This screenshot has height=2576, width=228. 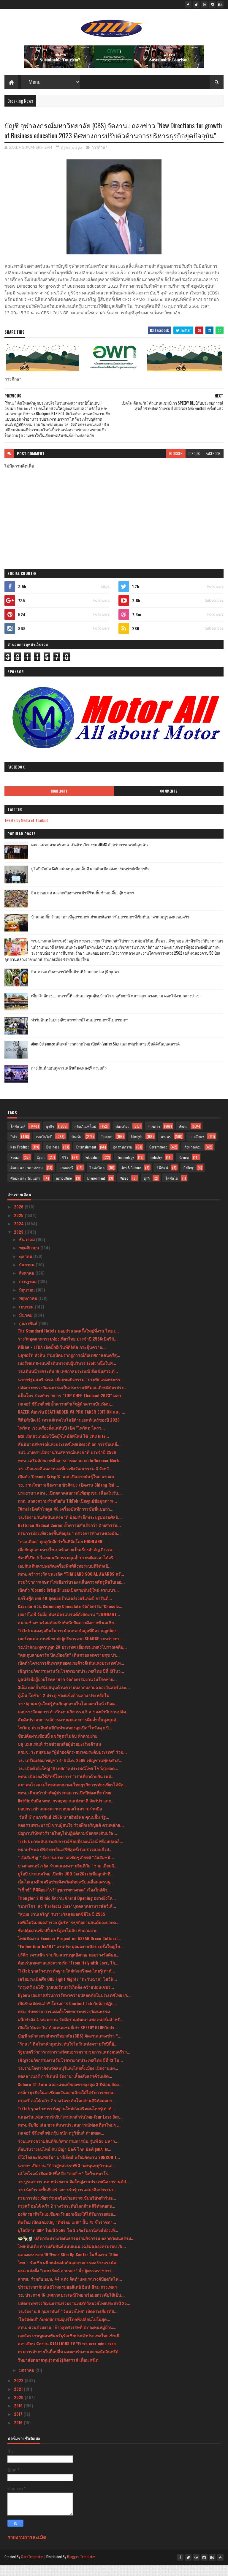 What do you see at coordinates (70, 2266) in the screenshot?
I see `ฉลองครบรอบ 19 ปีของ Slim Up Center ในชื่องาน "Slim...` at bounding box center [70, 2266].